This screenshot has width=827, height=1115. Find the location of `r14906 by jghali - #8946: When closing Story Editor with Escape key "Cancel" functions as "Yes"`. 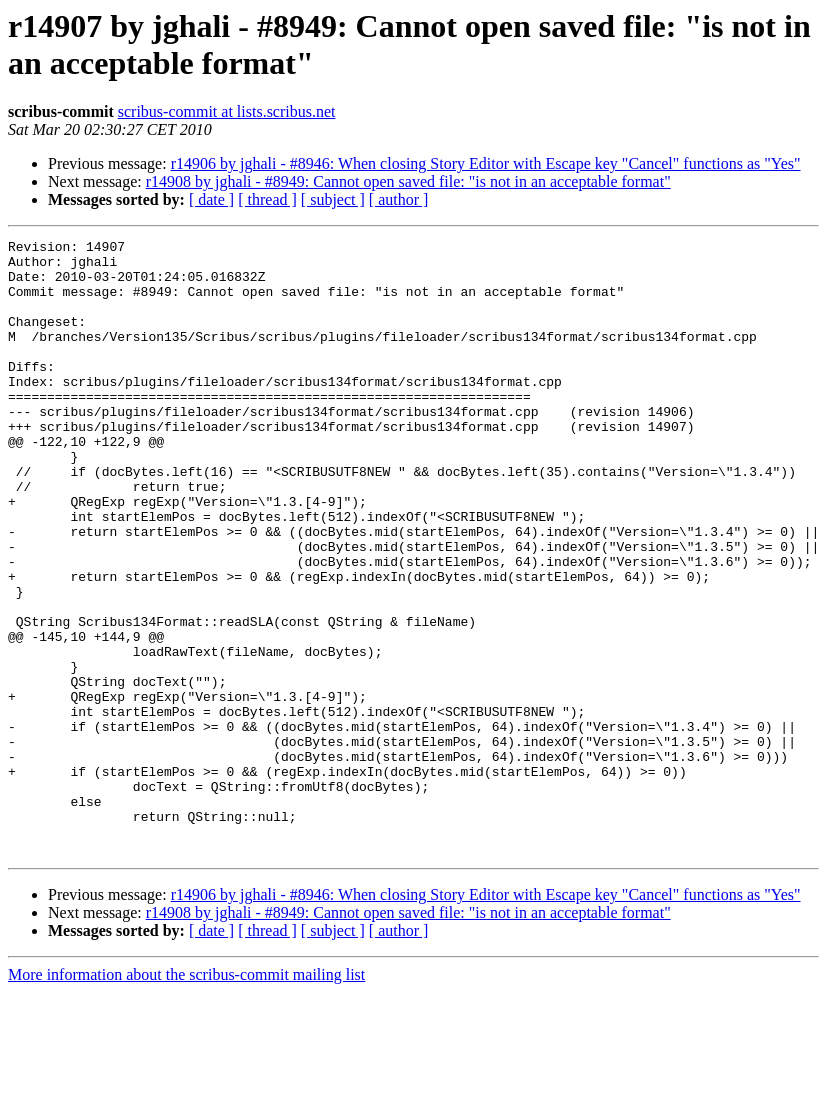

r14906 by jghali - #8946: When closing Story Editor with Escape key "Cancel" functions as "Yes" is located at coordinates (486, 163).